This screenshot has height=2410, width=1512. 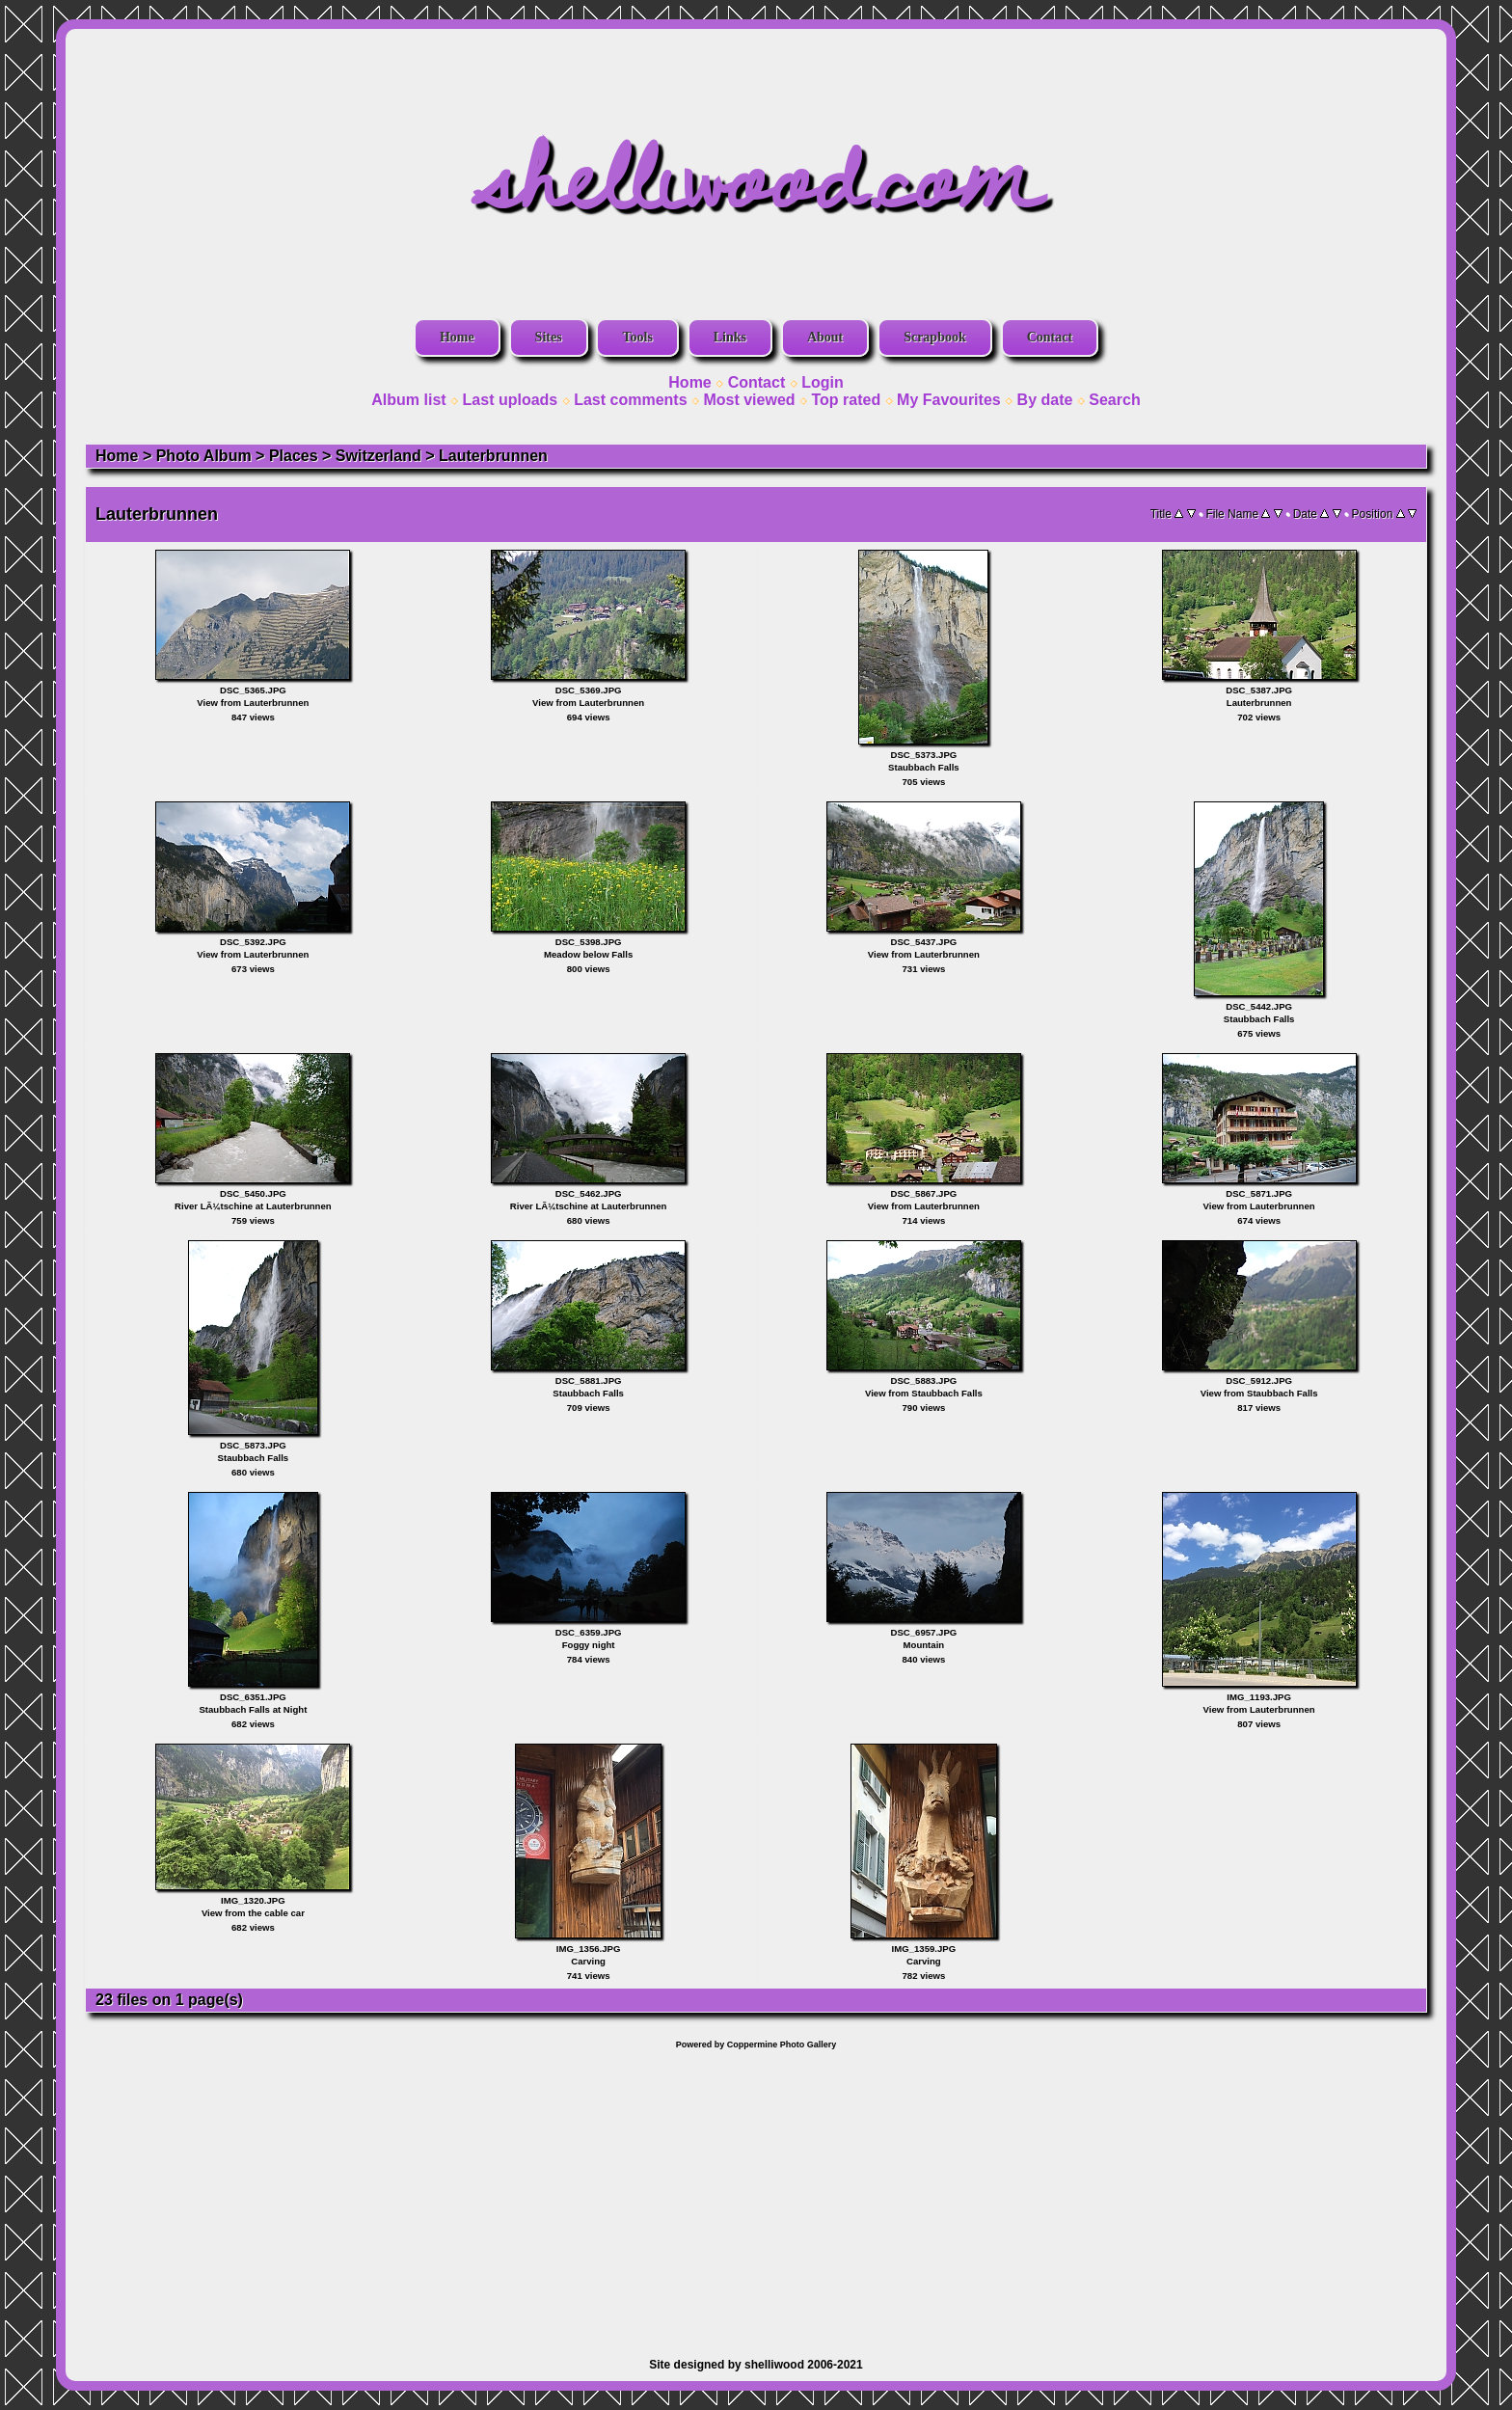 What do you see at coordinates (378, 455) in the screenshot?
I see `Switzerland` at bounding box center [378, 455].